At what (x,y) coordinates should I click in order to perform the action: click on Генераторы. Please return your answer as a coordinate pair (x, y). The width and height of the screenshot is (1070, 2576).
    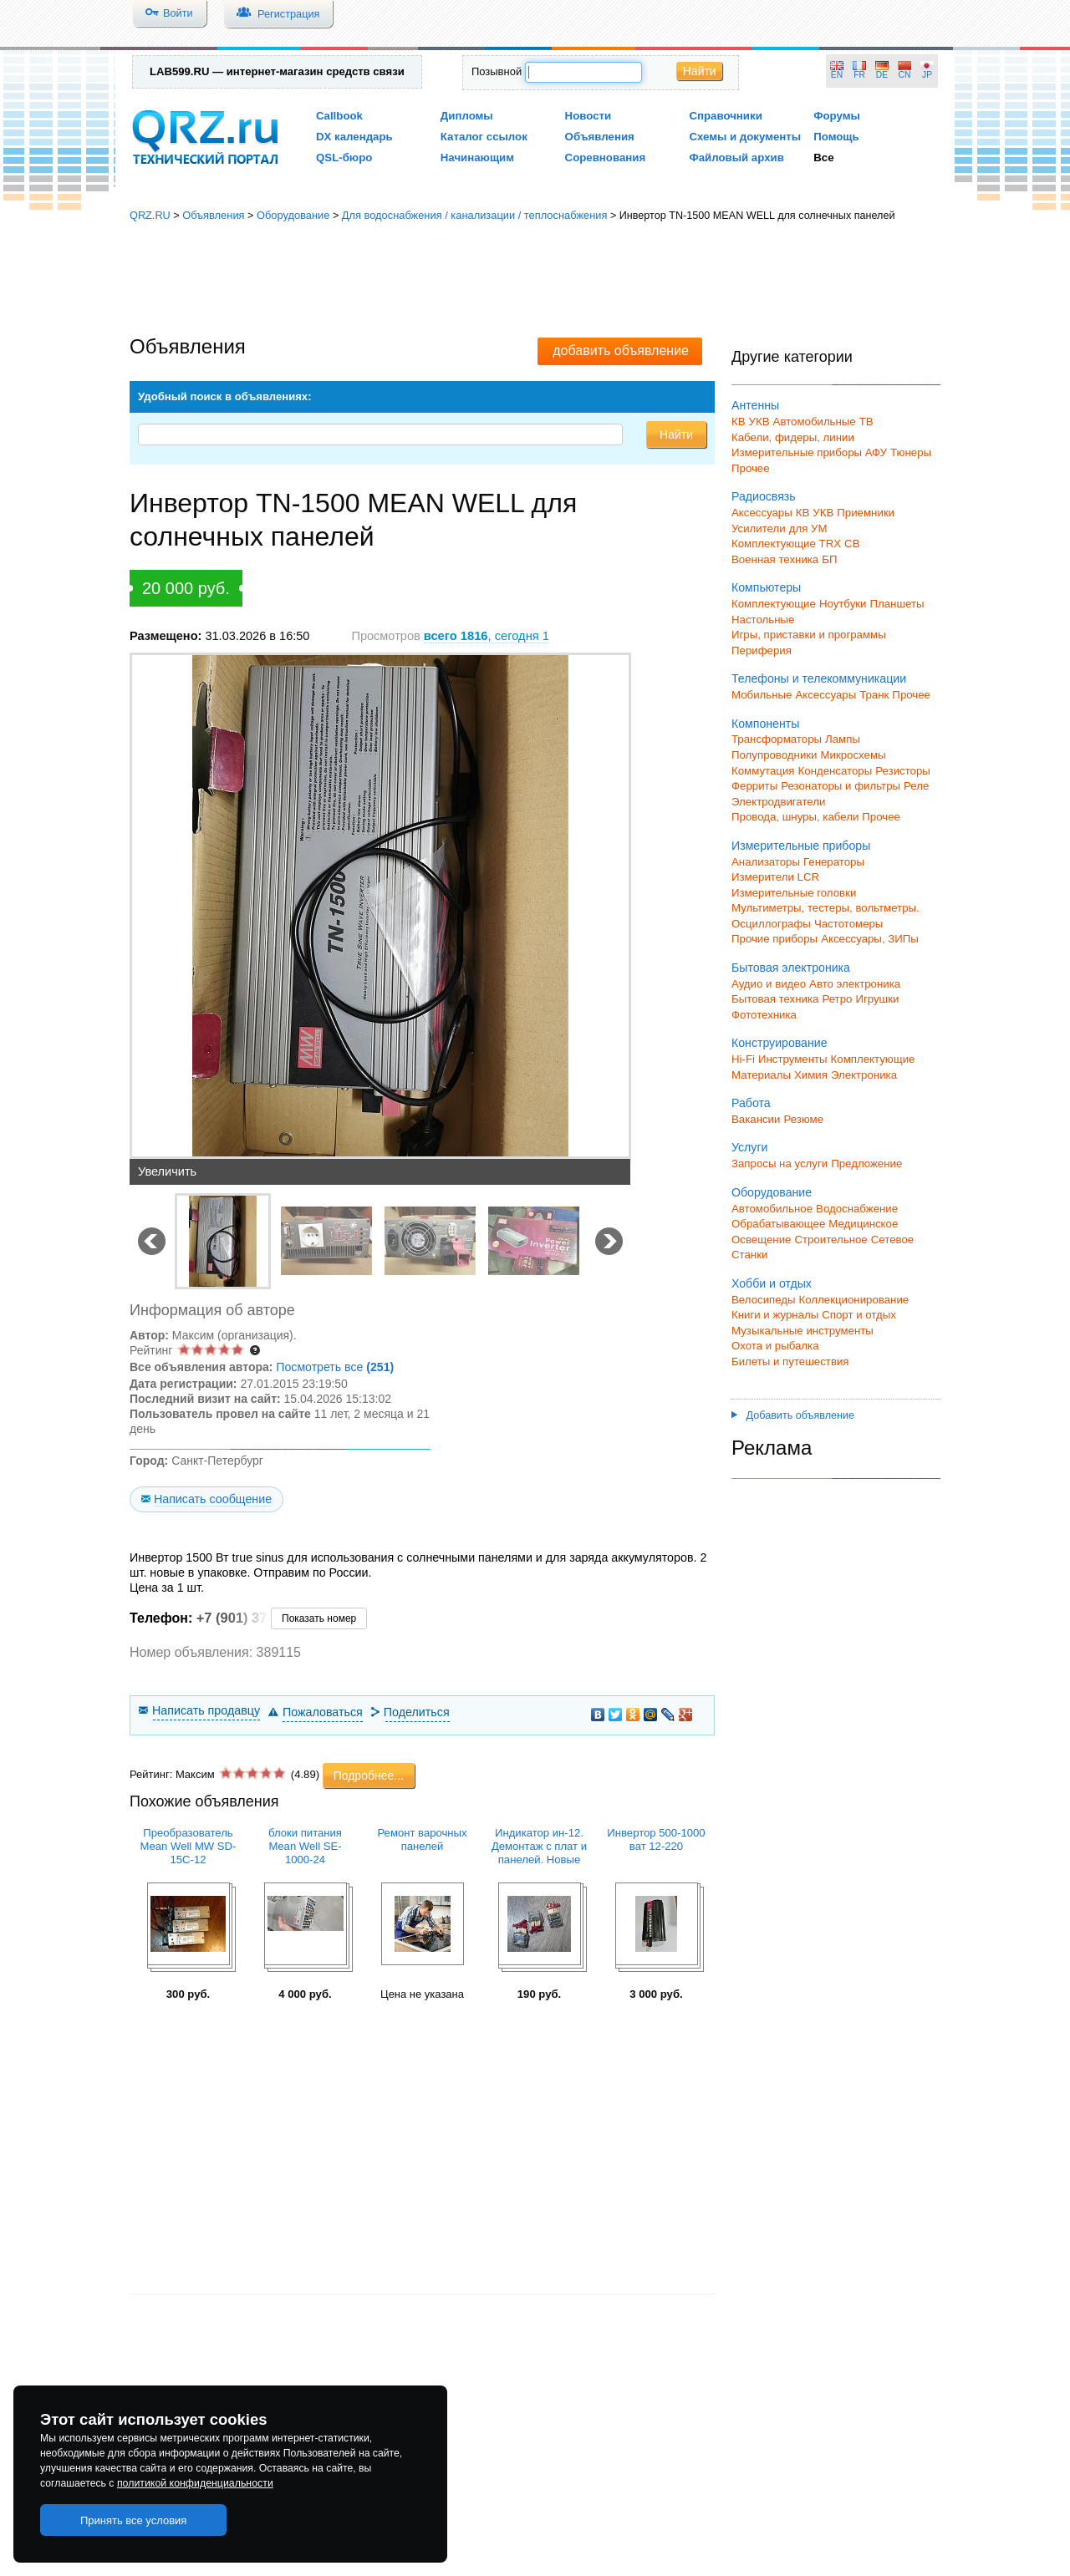
    Looking at the image, I should click on (833, 862).